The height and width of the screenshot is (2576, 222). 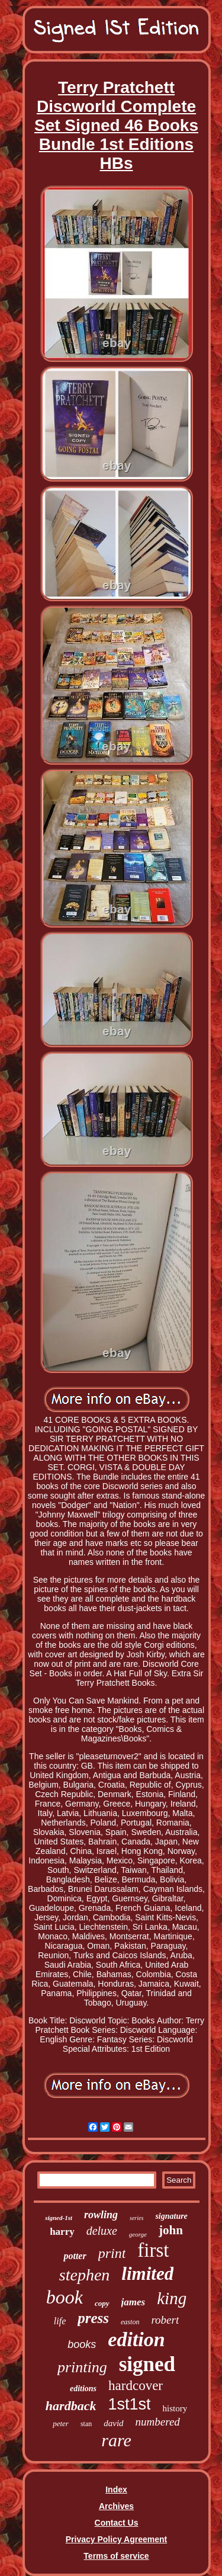 I want to click on editions, so click(x=83, y=2388).